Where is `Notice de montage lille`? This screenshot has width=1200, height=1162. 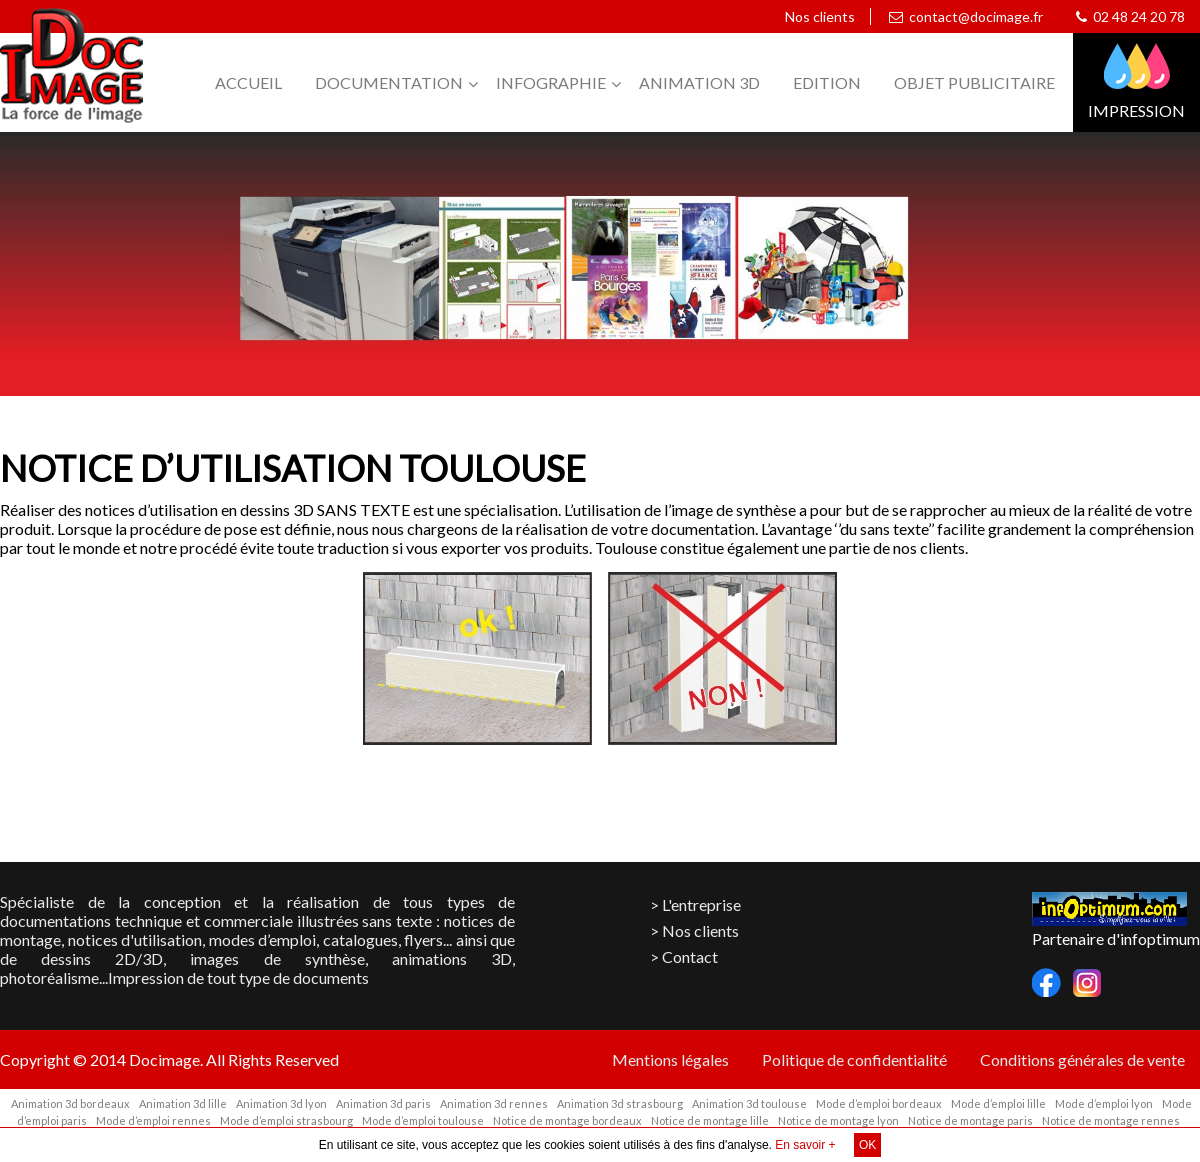
Notice de montage lille is located at coordinates (710, 1120).